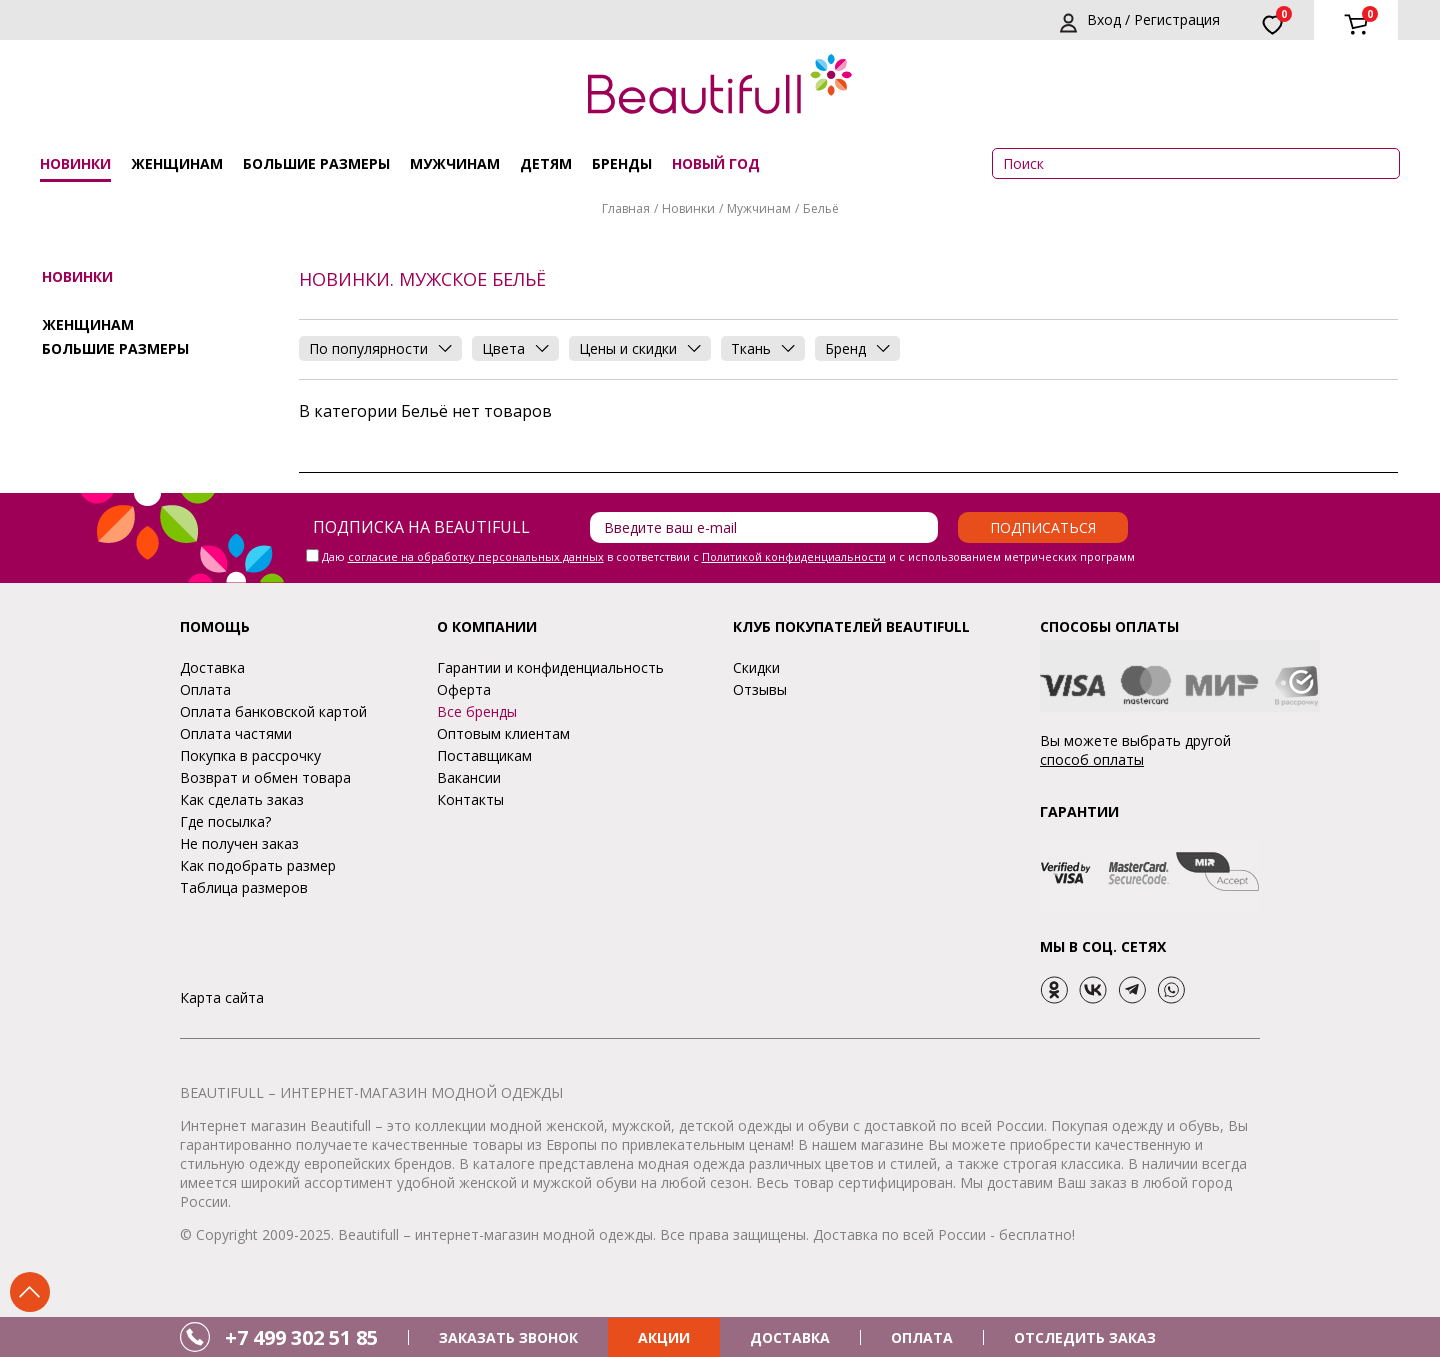 The image size is (1440, 1357). What do you see at coordinates (546, 163) in the screenshot?
I see `Детям` at bounding box center [546, 163].